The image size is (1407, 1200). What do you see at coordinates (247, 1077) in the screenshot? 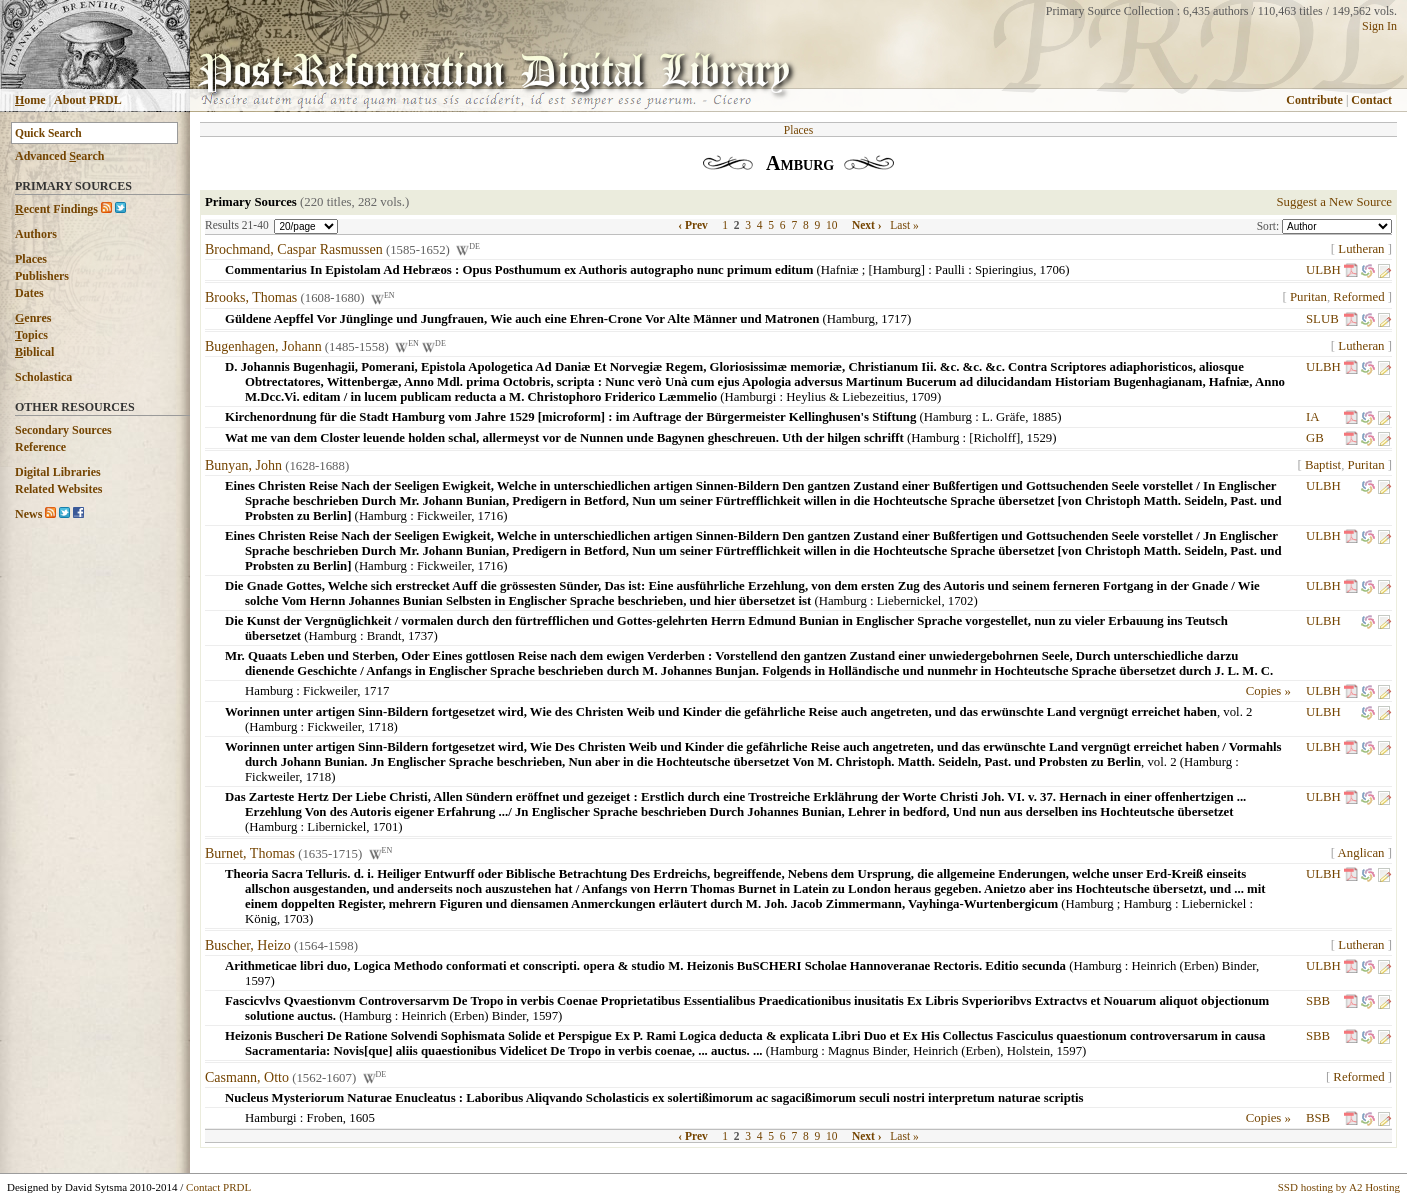
I see `Casmann, Otto` at bounding box center [247, 1077].